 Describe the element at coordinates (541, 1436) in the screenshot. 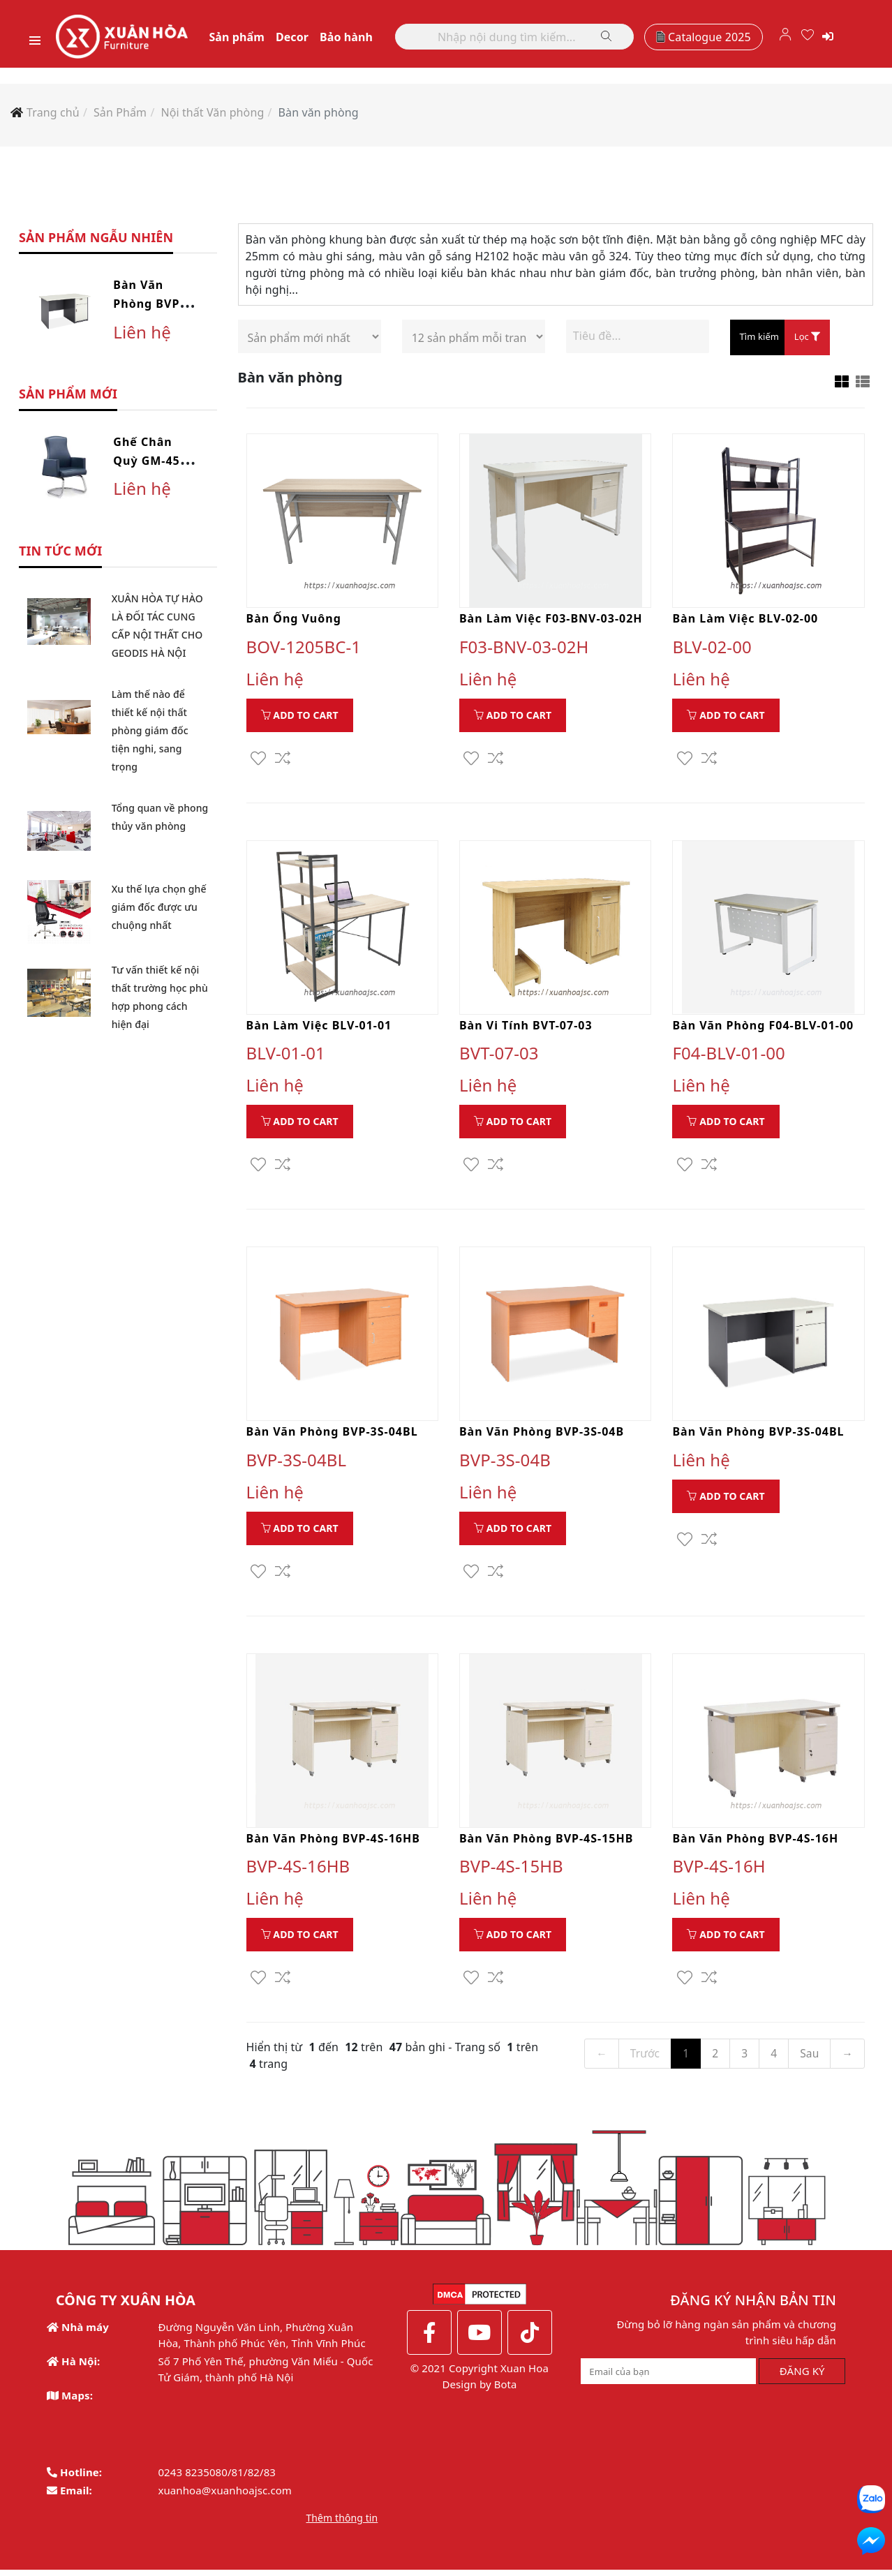

I see `Bàn văn phòng BVP-3S-04B` at that location.